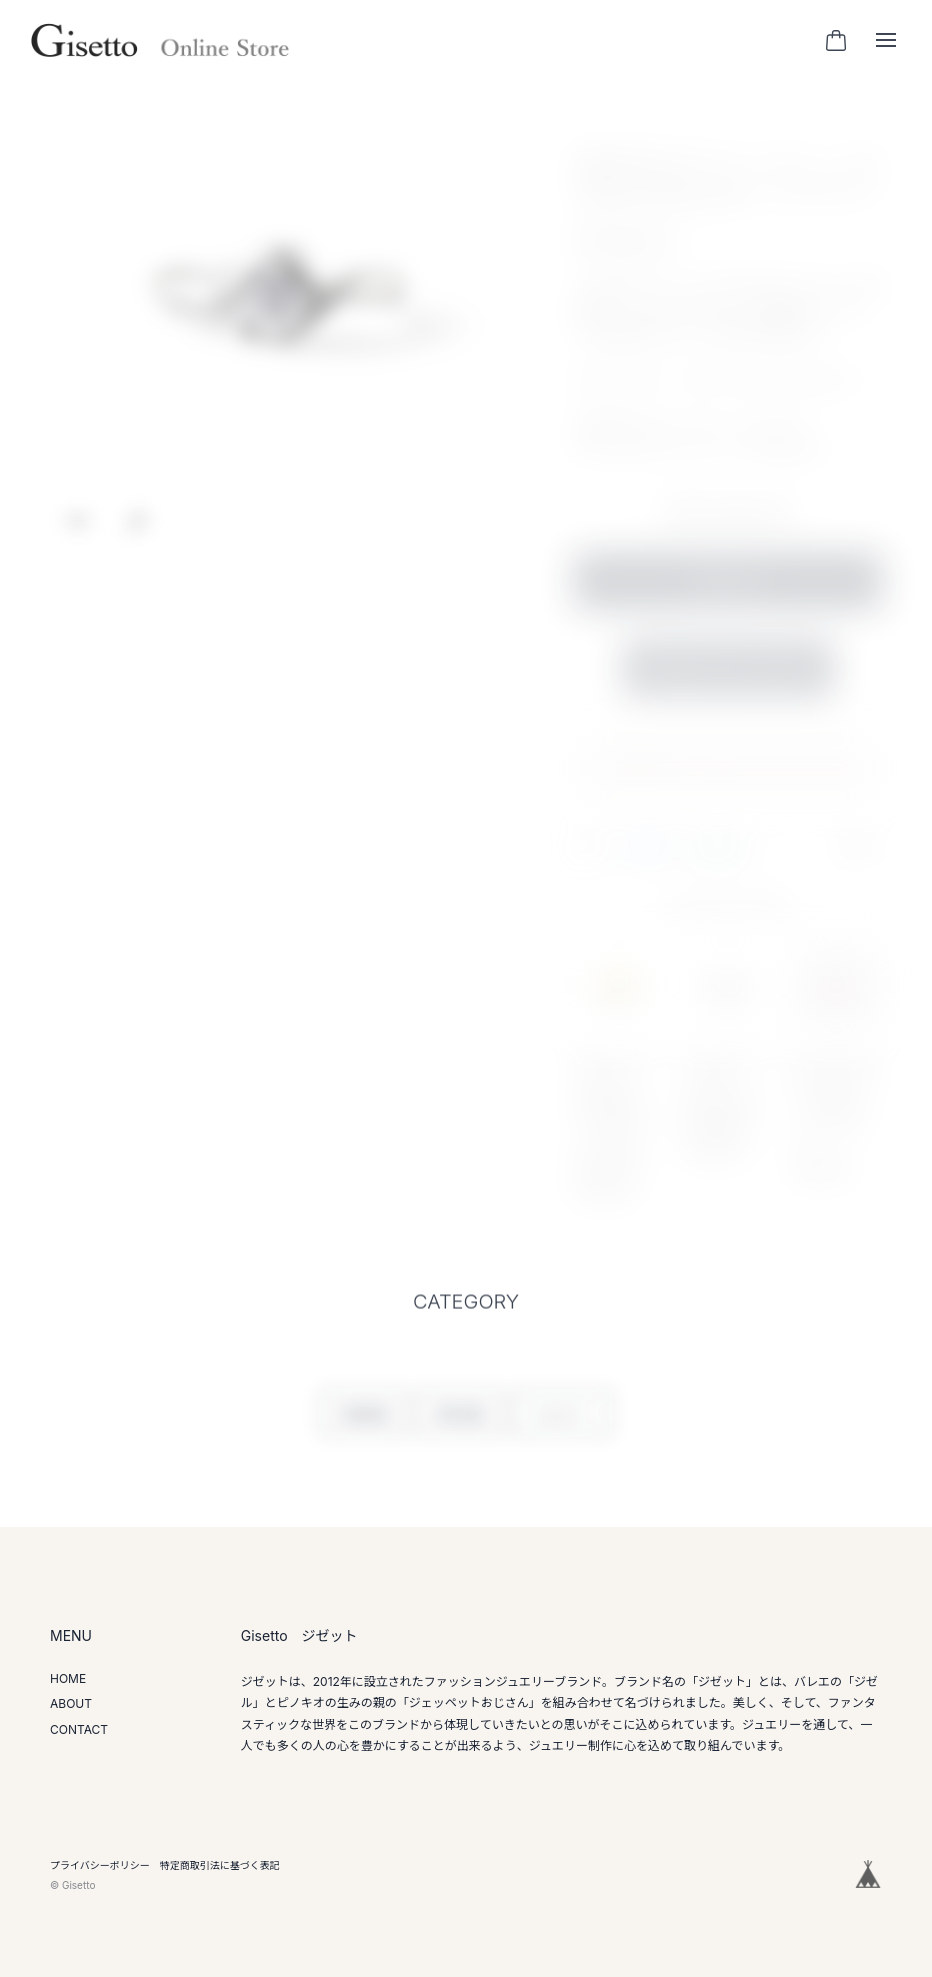 The width and height of the screenshot is (932, 1977). Describe the element at coordinates (364, 1424) in the screenshot. I see `結婚指輪` at that location.